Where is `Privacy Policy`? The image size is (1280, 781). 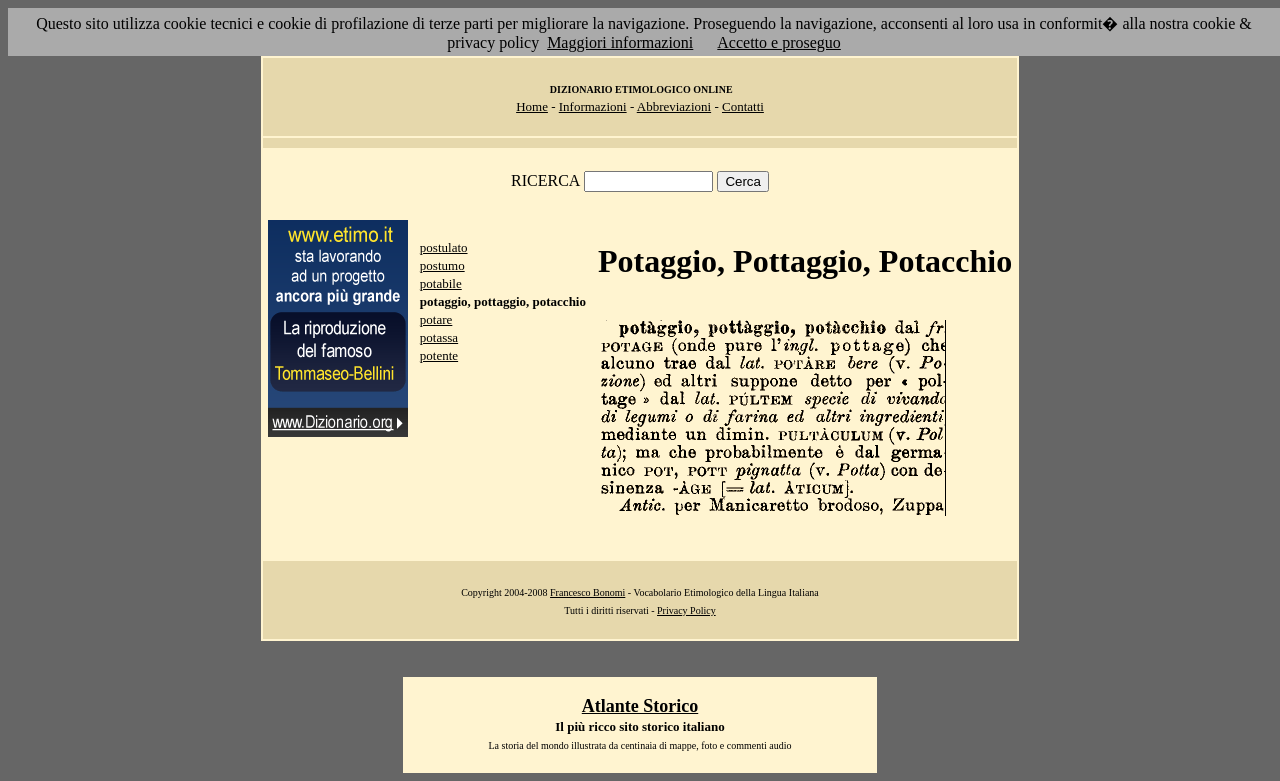 Privacy Policy is located at coordinates (686, 610).